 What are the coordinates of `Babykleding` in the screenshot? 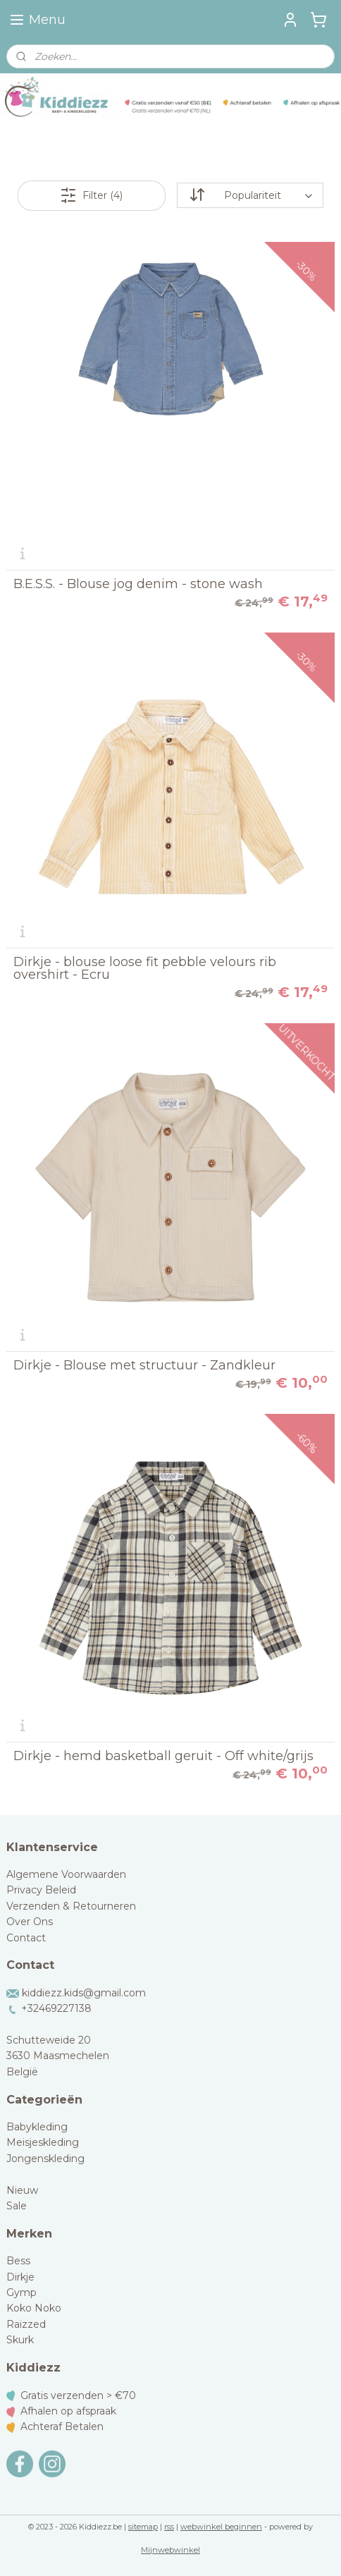 It's located at (37, 2126).